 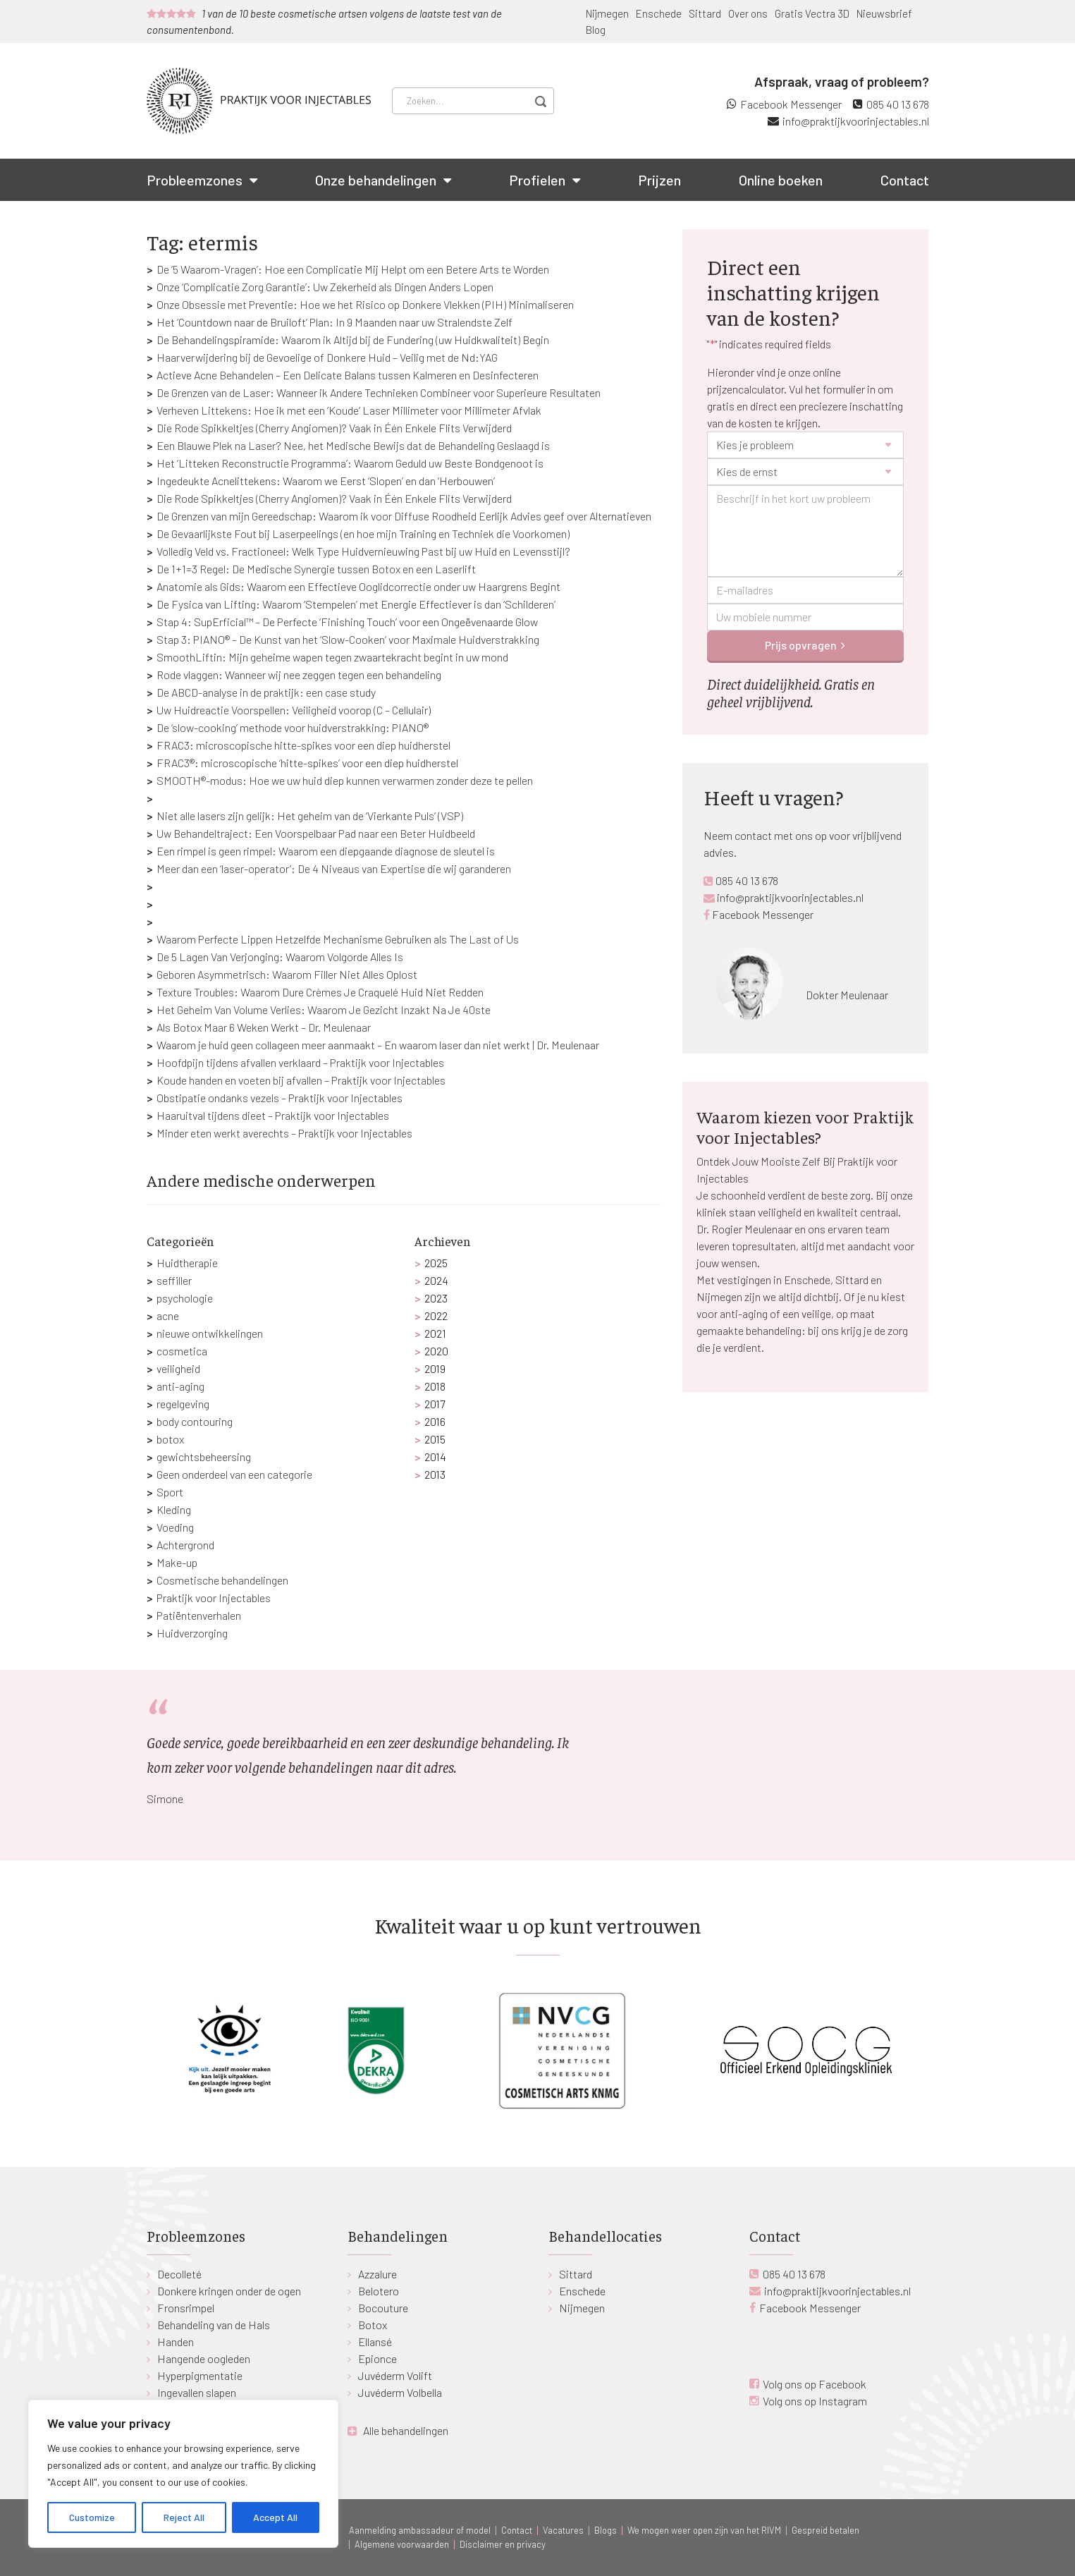 I want to click on Anatomie als Gids: Waarom een Effectieve Ooglidcorrectie onder uw Haargrens Begint, so click(x=358, y=586).